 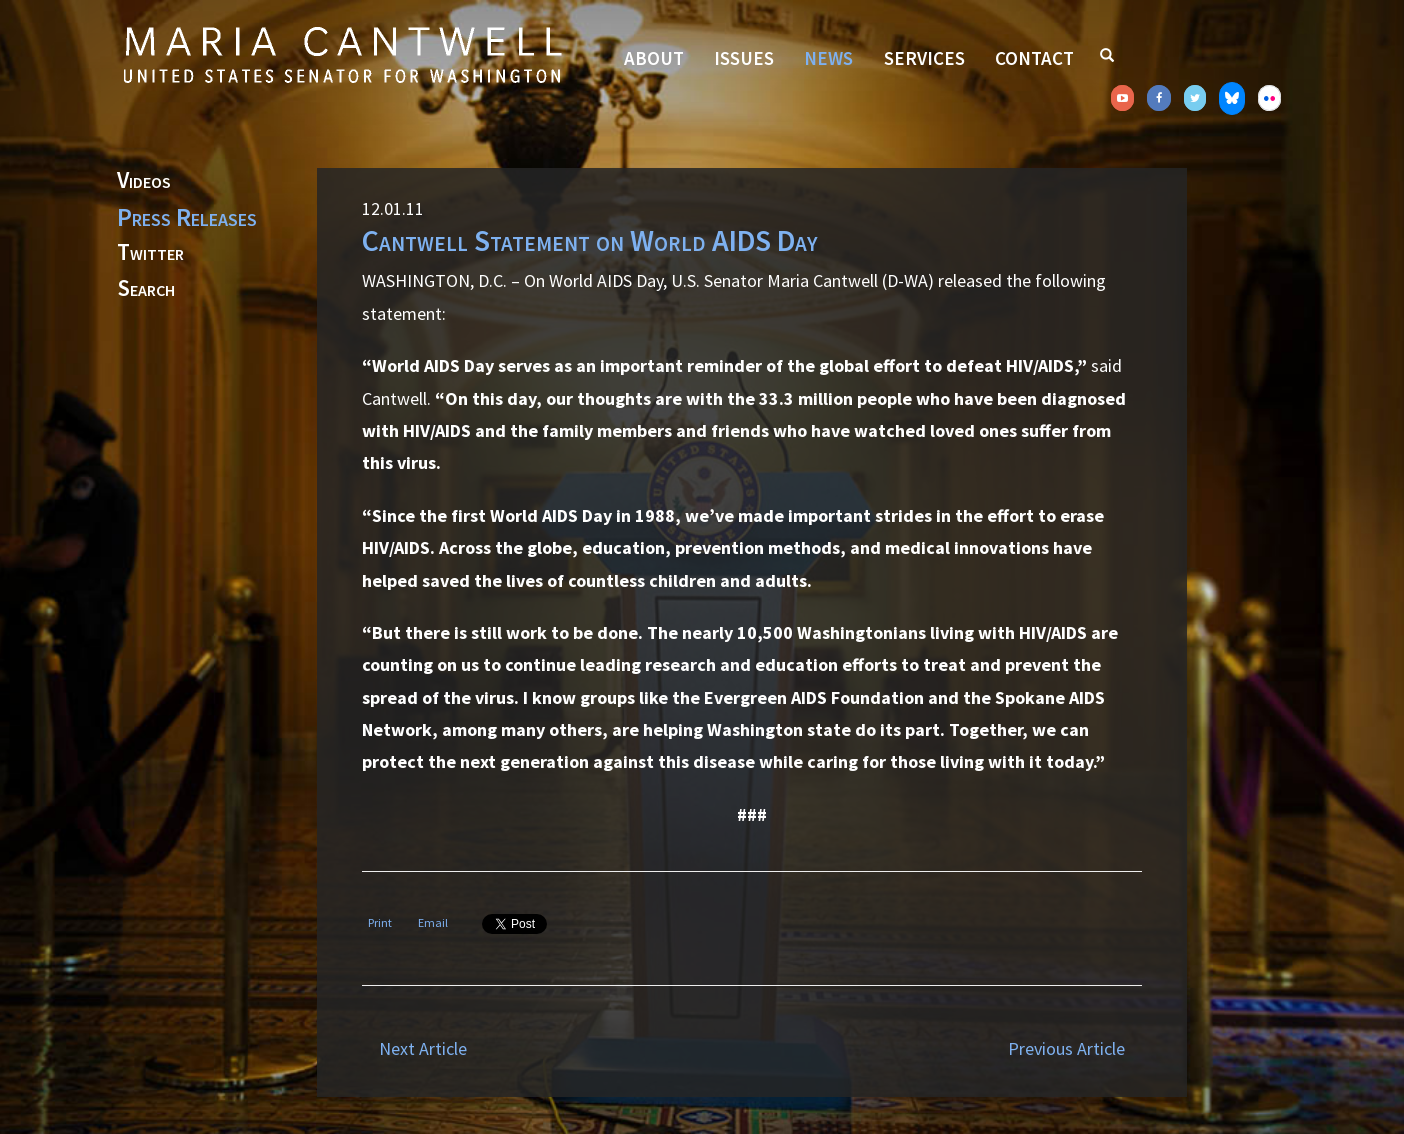 What do you see at coordinates (342, 54) in the screenshot?
I see `Senator Maria Cantwell` at bounding box center [342, 54].